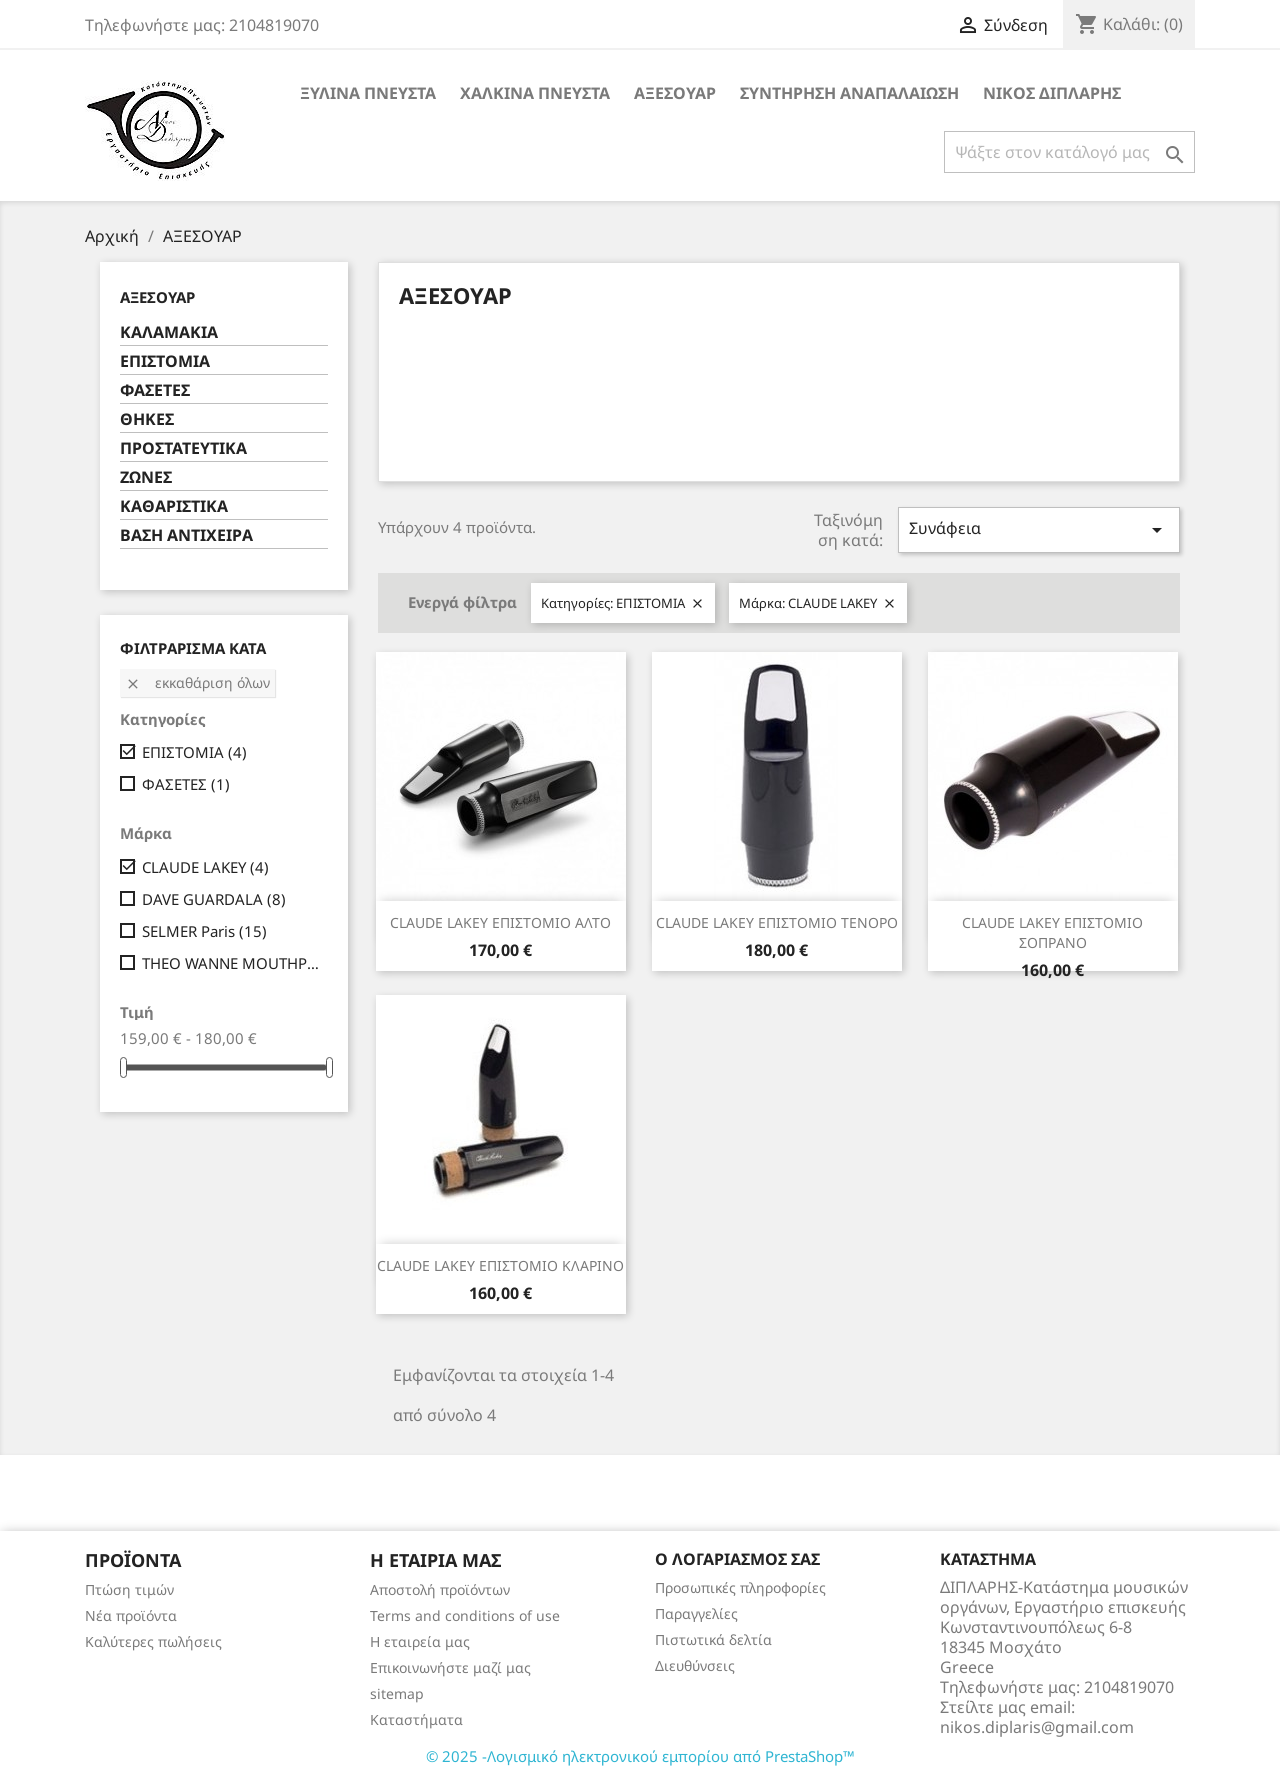  What do you see at coordinates (1037, 1727) in the screenshot?
I see `nikos.diplaris@gmail.com` at bounding box center [1037, 1727].